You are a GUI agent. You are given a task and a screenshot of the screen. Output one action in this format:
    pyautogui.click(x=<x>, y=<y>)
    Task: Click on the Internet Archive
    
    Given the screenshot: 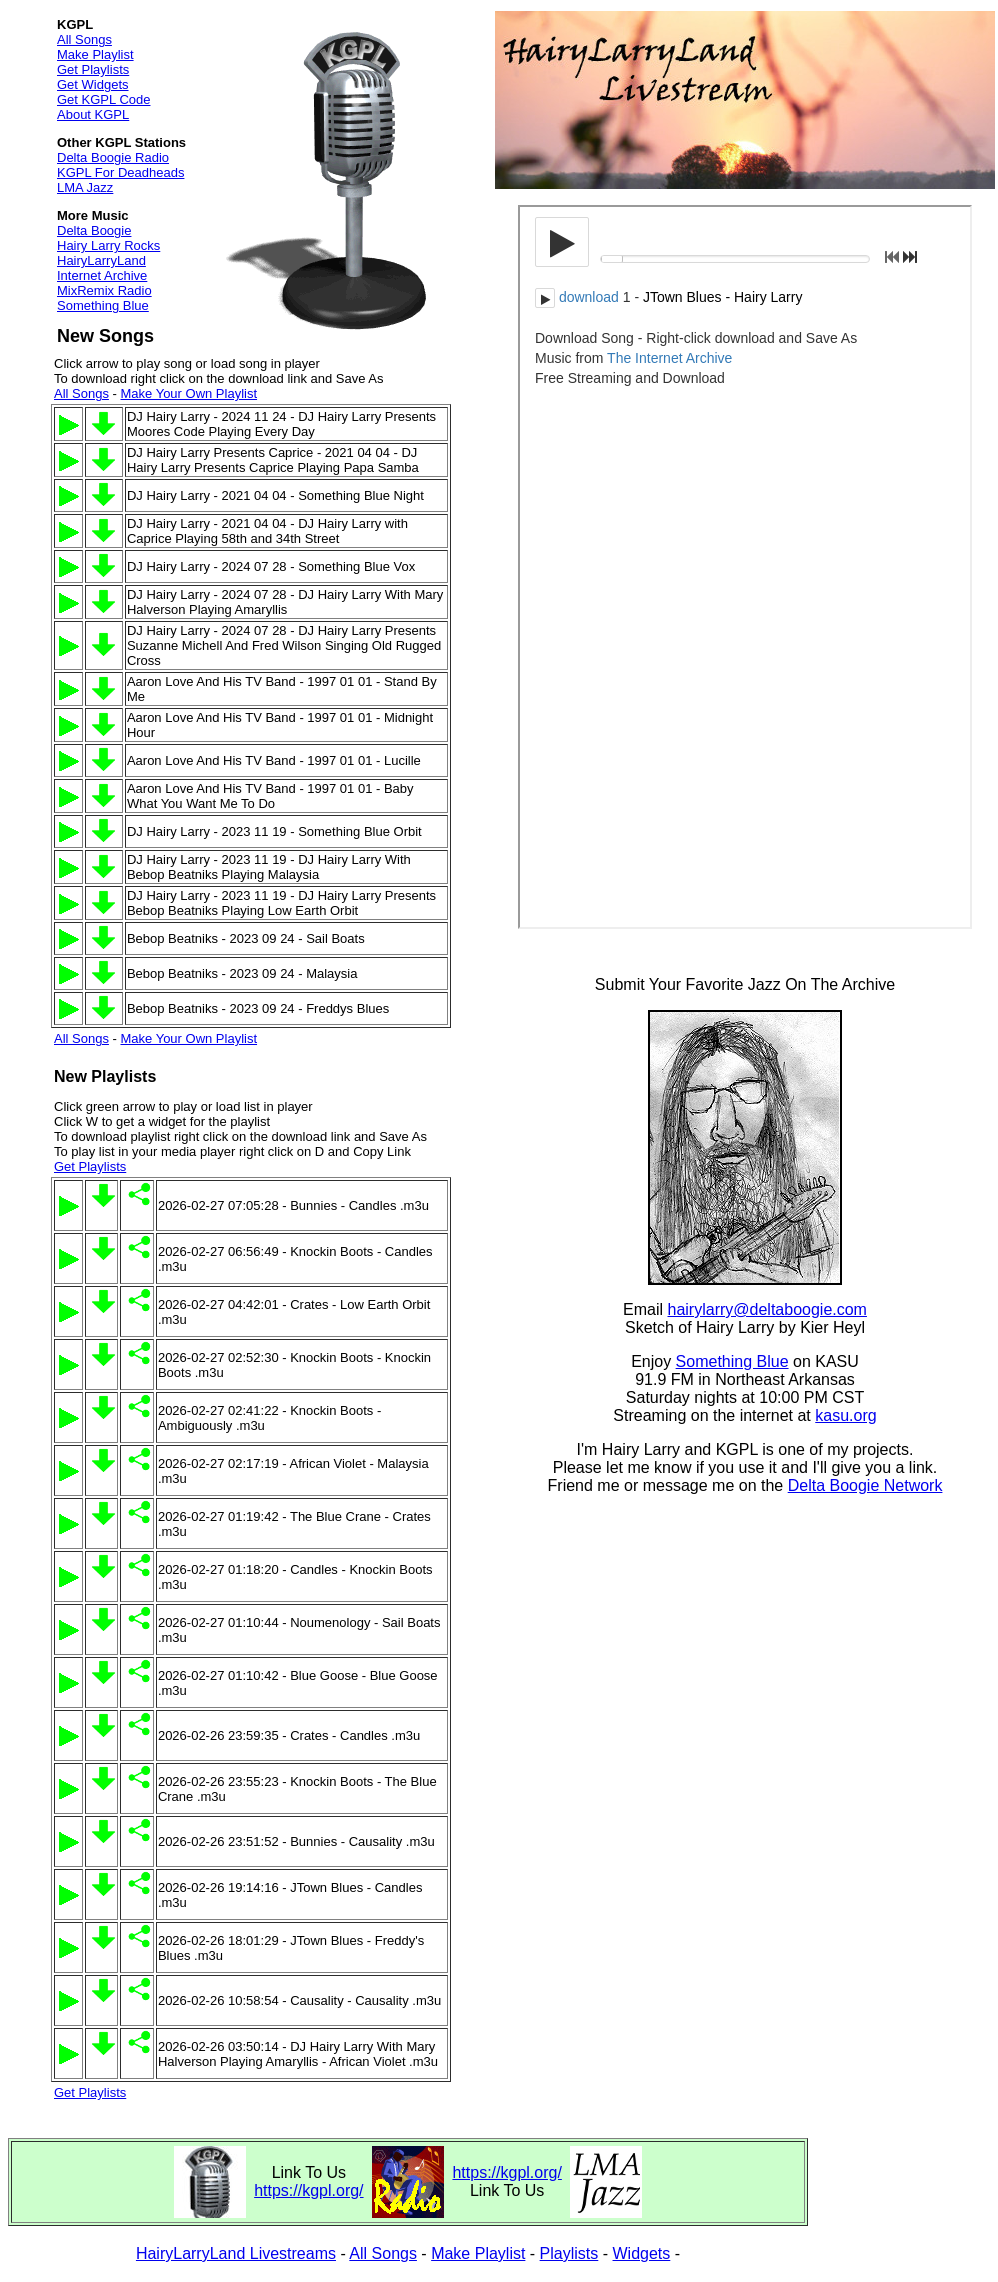 What is the action you would take?
    pyautogui.click(x=102, y=275)
    